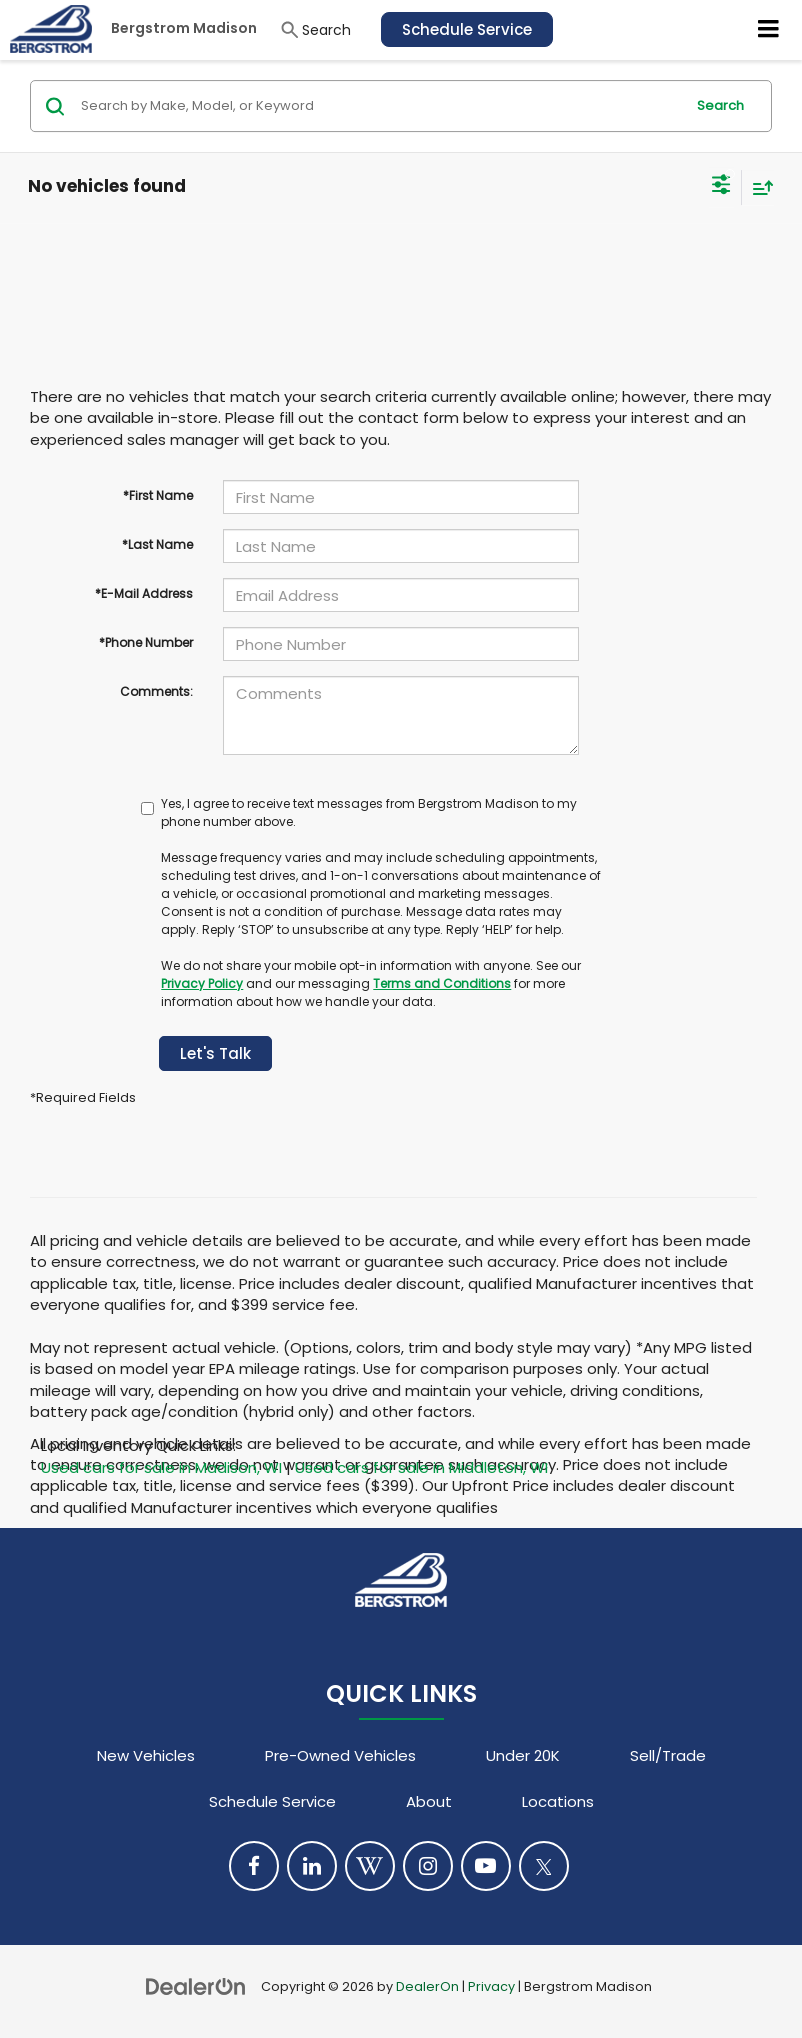 This screenshot has width=802, height=2038. What do you see at coordinates (769, 30) in the screenshot?
I see `[Click to show site navigation]` at bounding box center [769, 30].